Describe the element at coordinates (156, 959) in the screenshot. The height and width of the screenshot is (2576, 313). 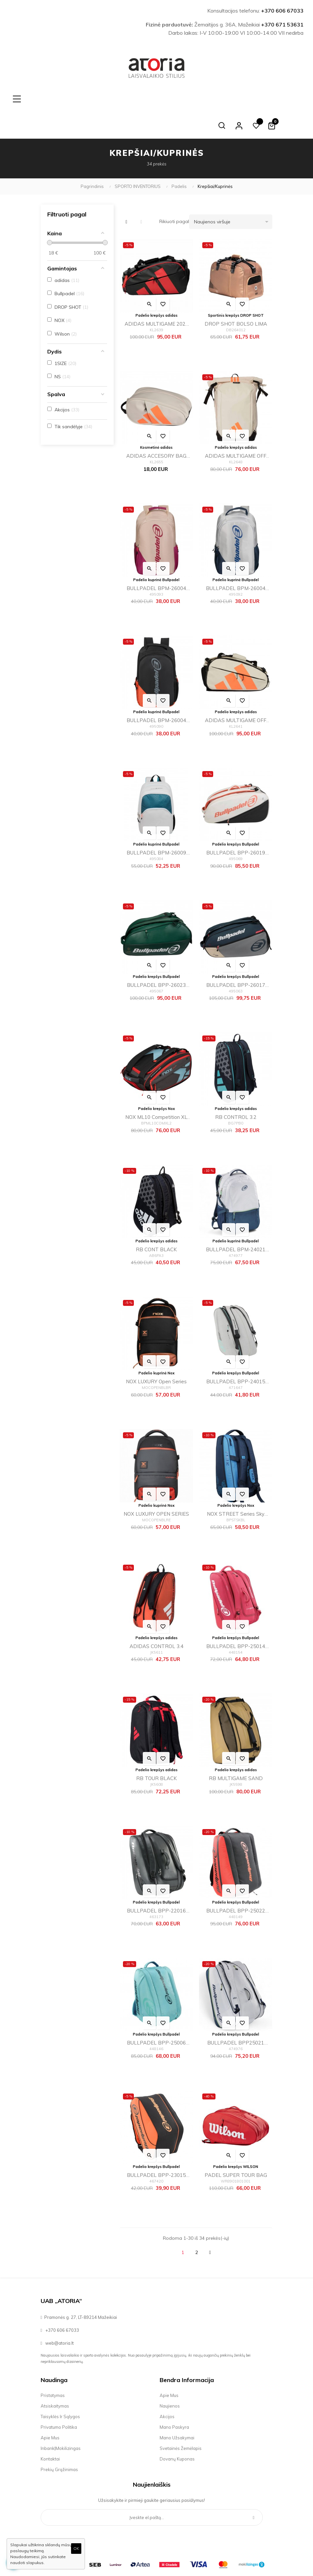
I see `BULLPADEL BPP-26023 ICON` at that location.